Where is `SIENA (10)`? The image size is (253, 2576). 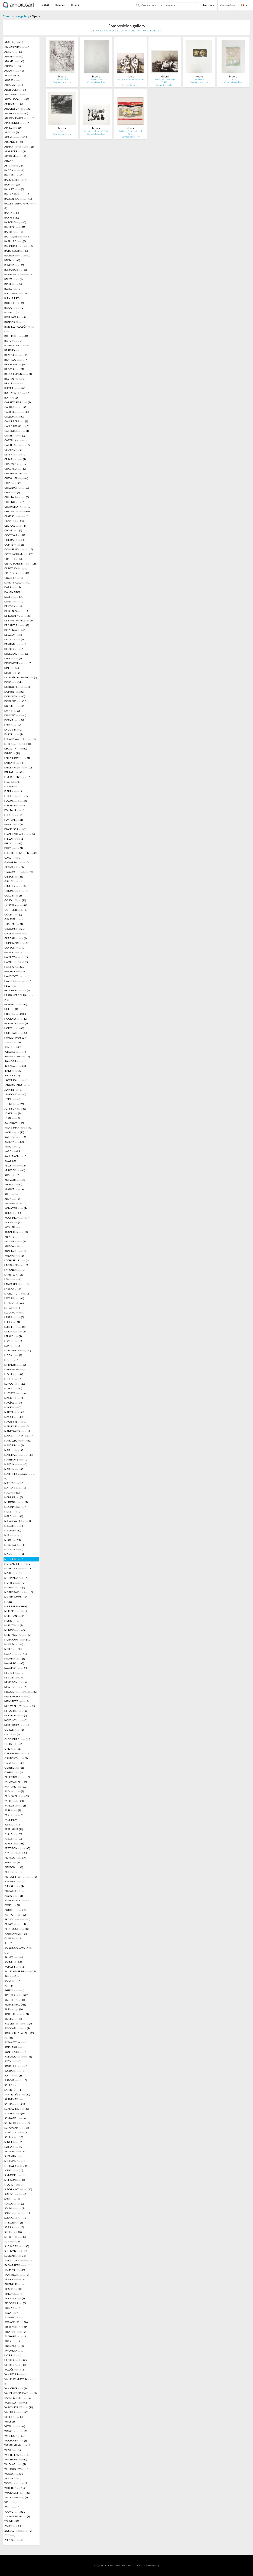
SIENA (10) is located at coordinates (13, 2170).